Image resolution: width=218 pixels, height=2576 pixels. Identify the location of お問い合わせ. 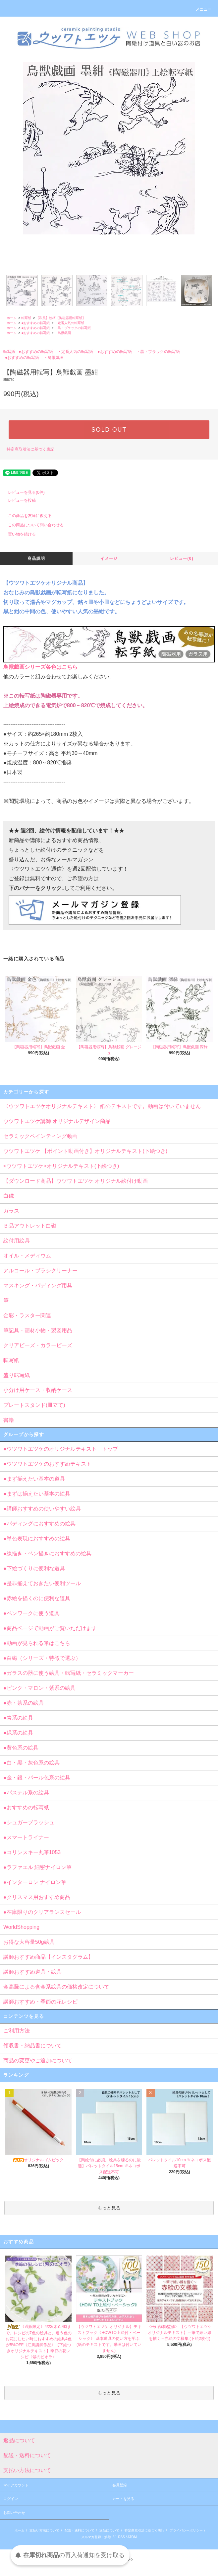
(14, 2513).